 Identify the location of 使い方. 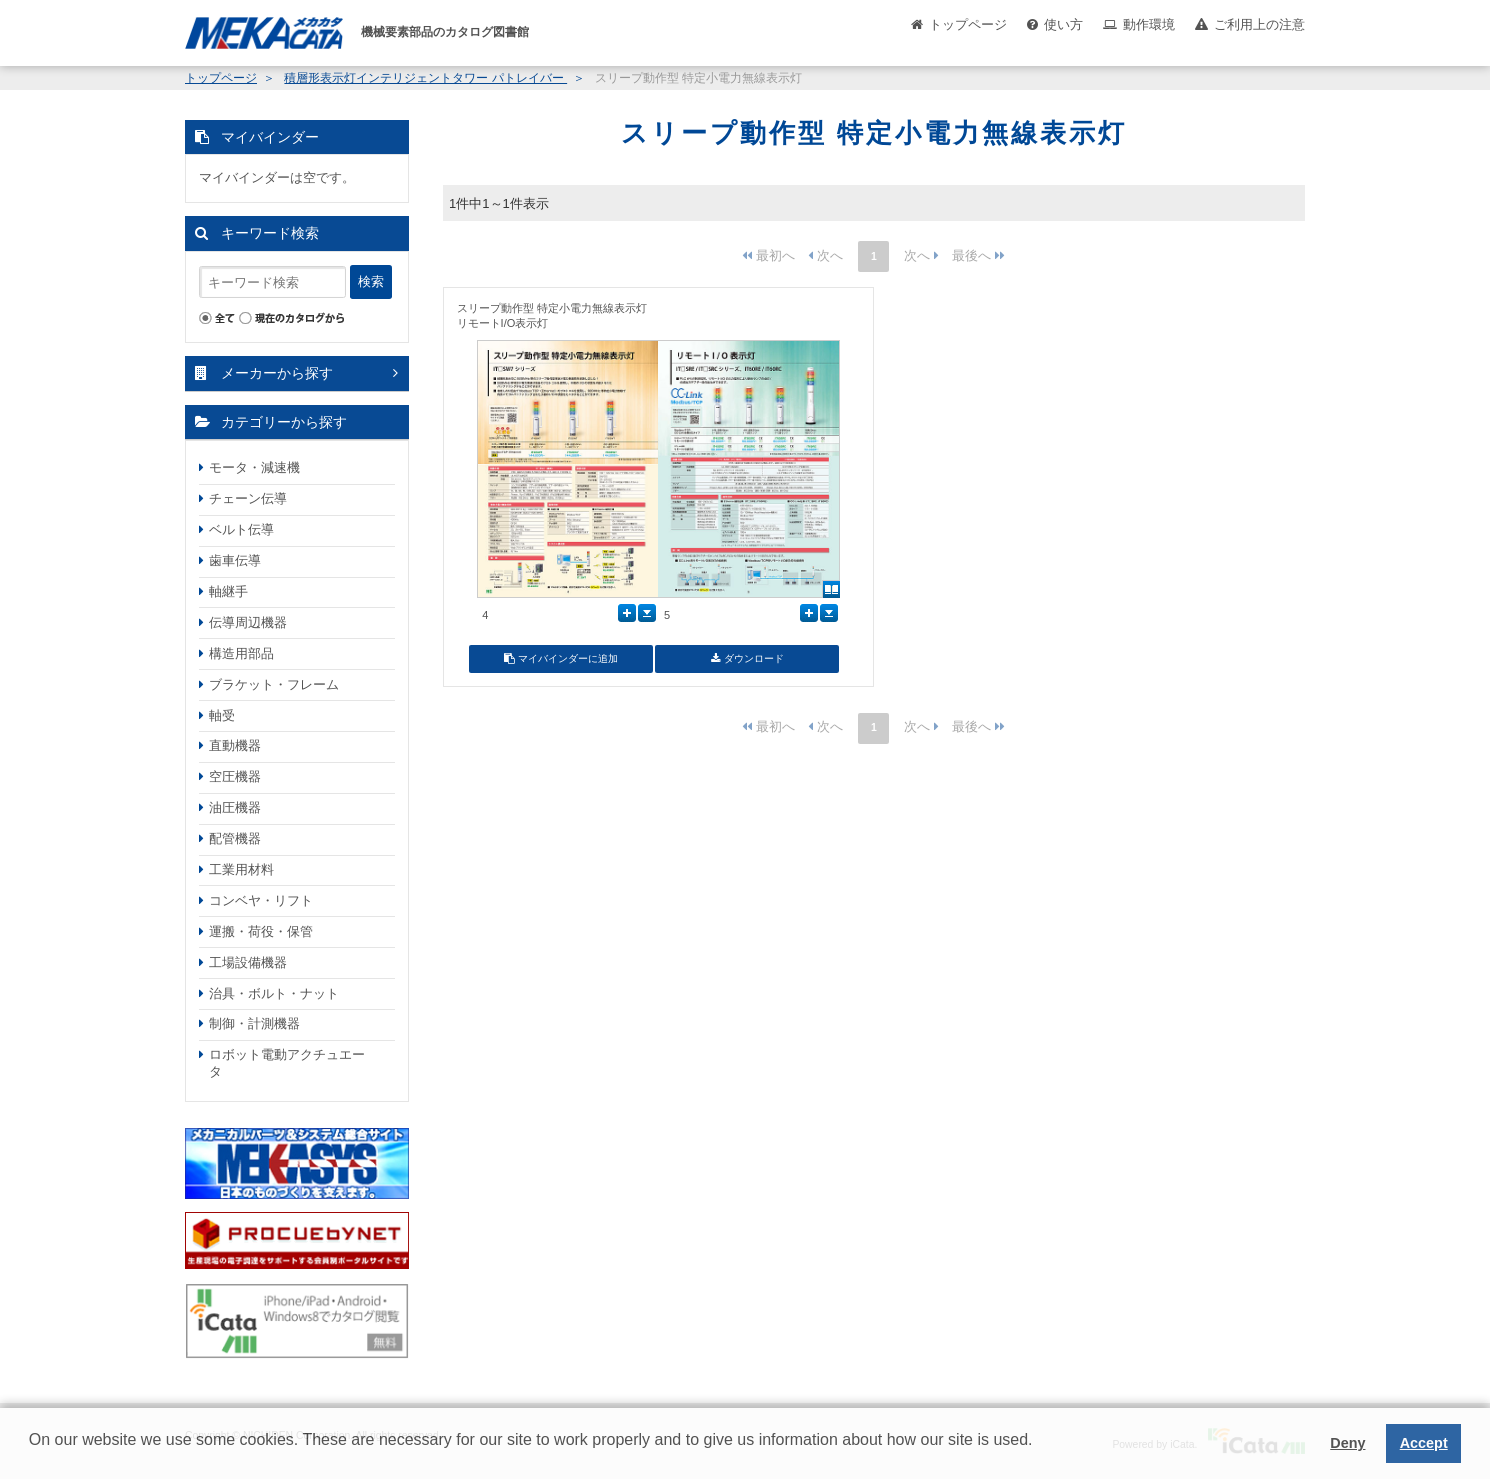
(1063, 24).